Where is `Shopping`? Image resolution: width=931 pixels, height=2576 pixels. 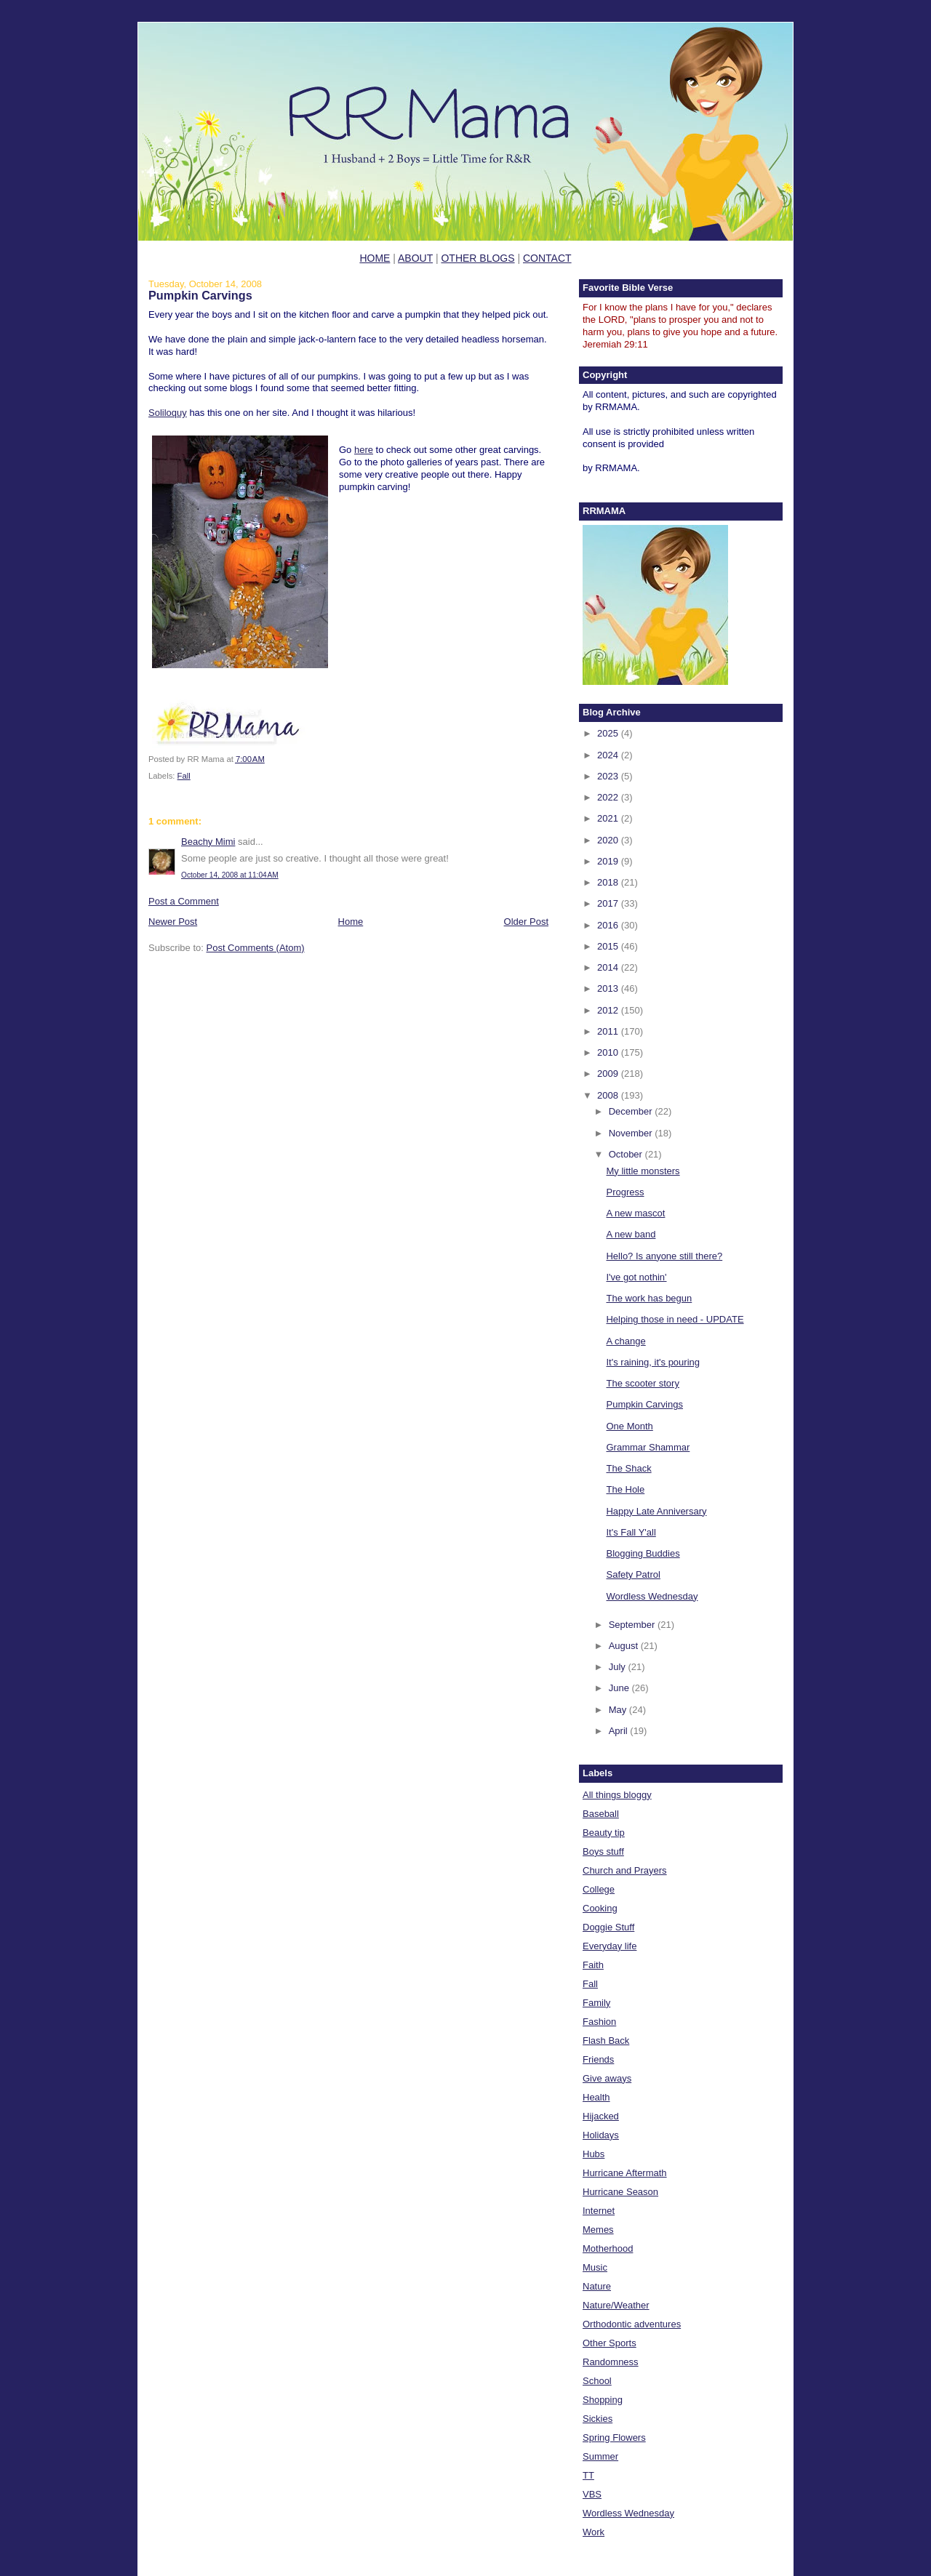 Shopping is located at coordinates (603, 2399).